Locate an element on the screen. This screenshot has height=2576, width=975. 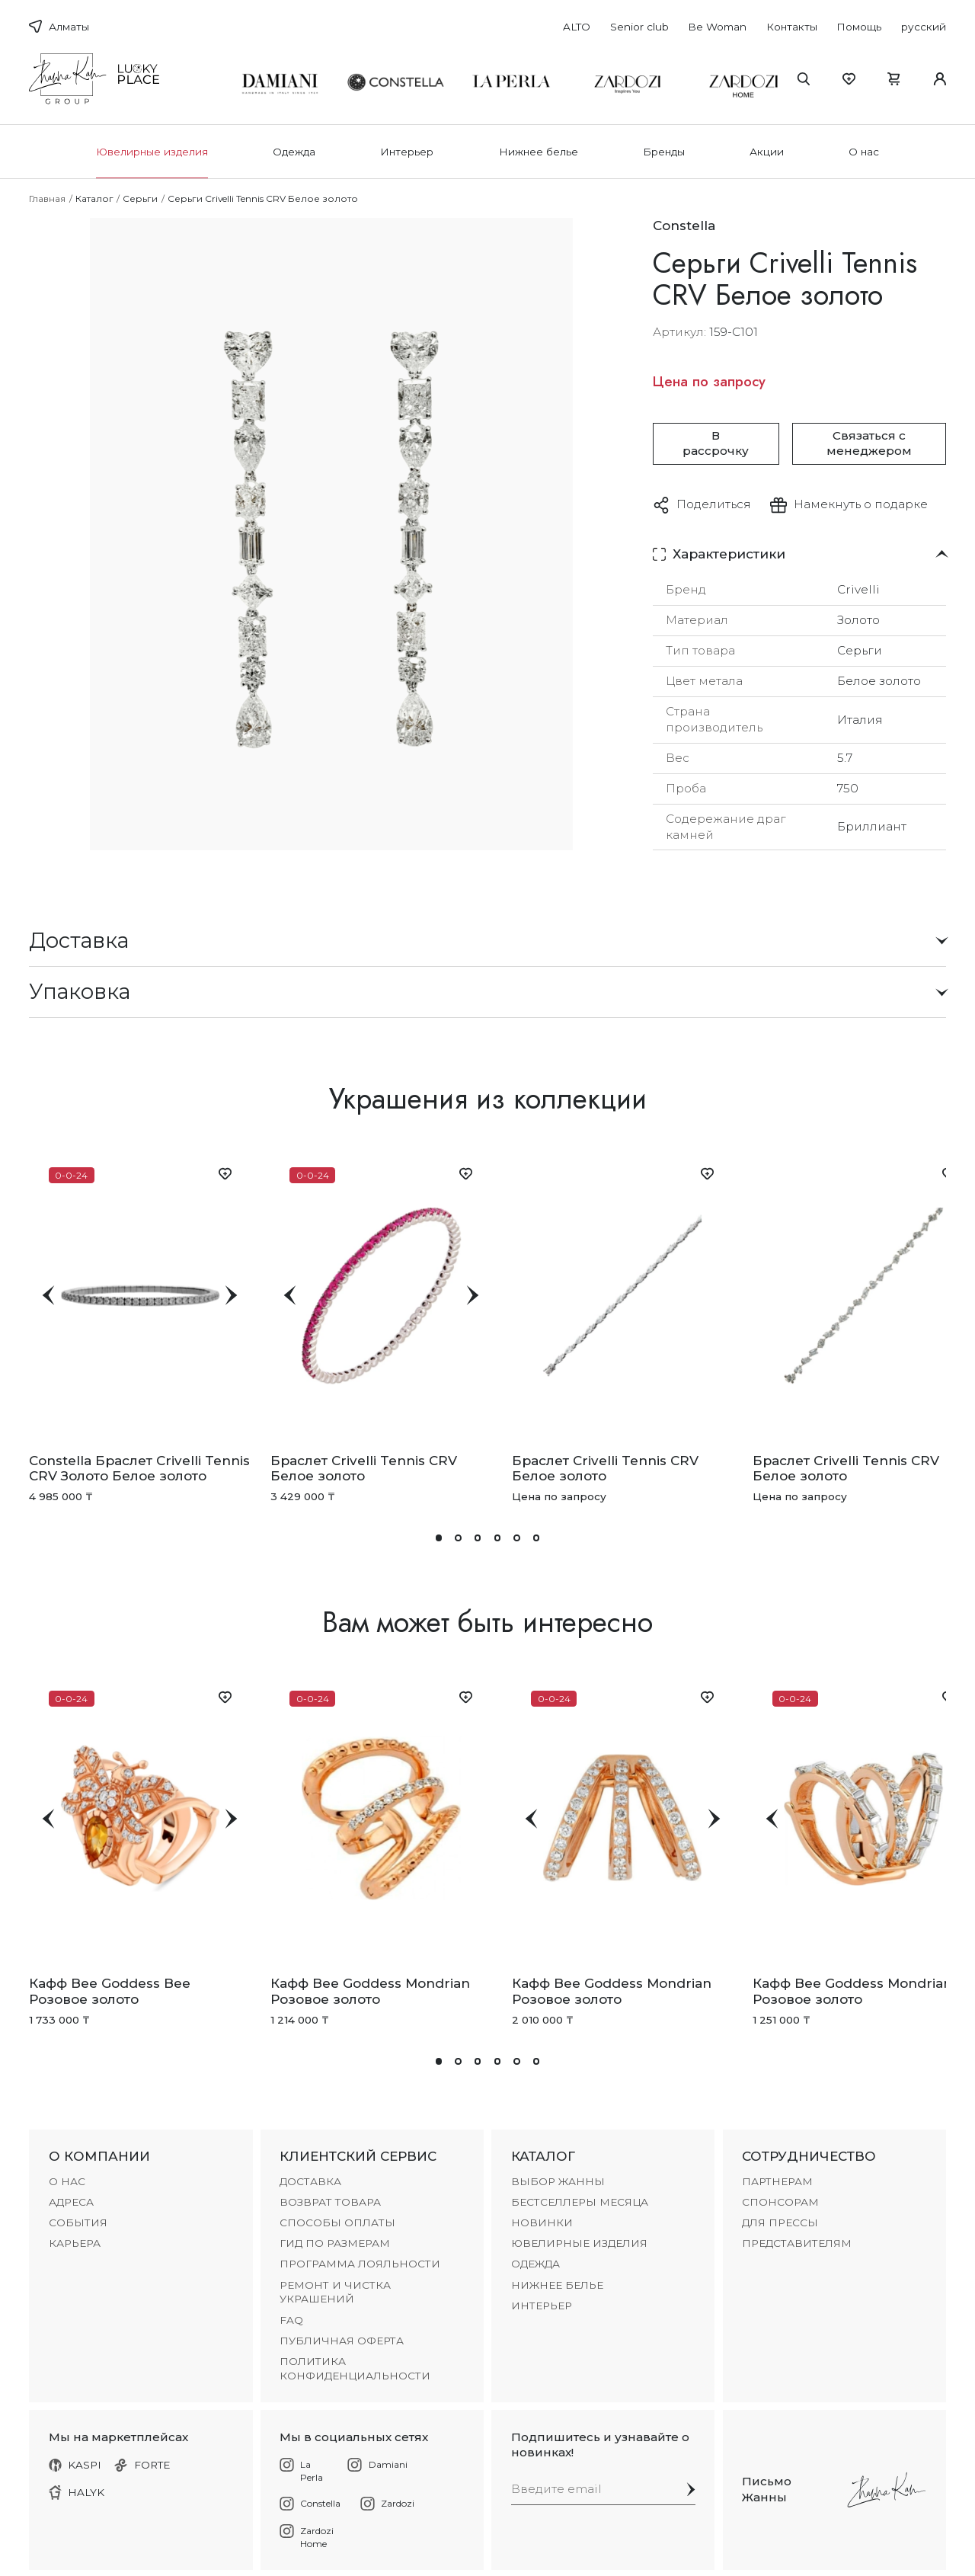
ALTO is located at coordinates (576, 27).